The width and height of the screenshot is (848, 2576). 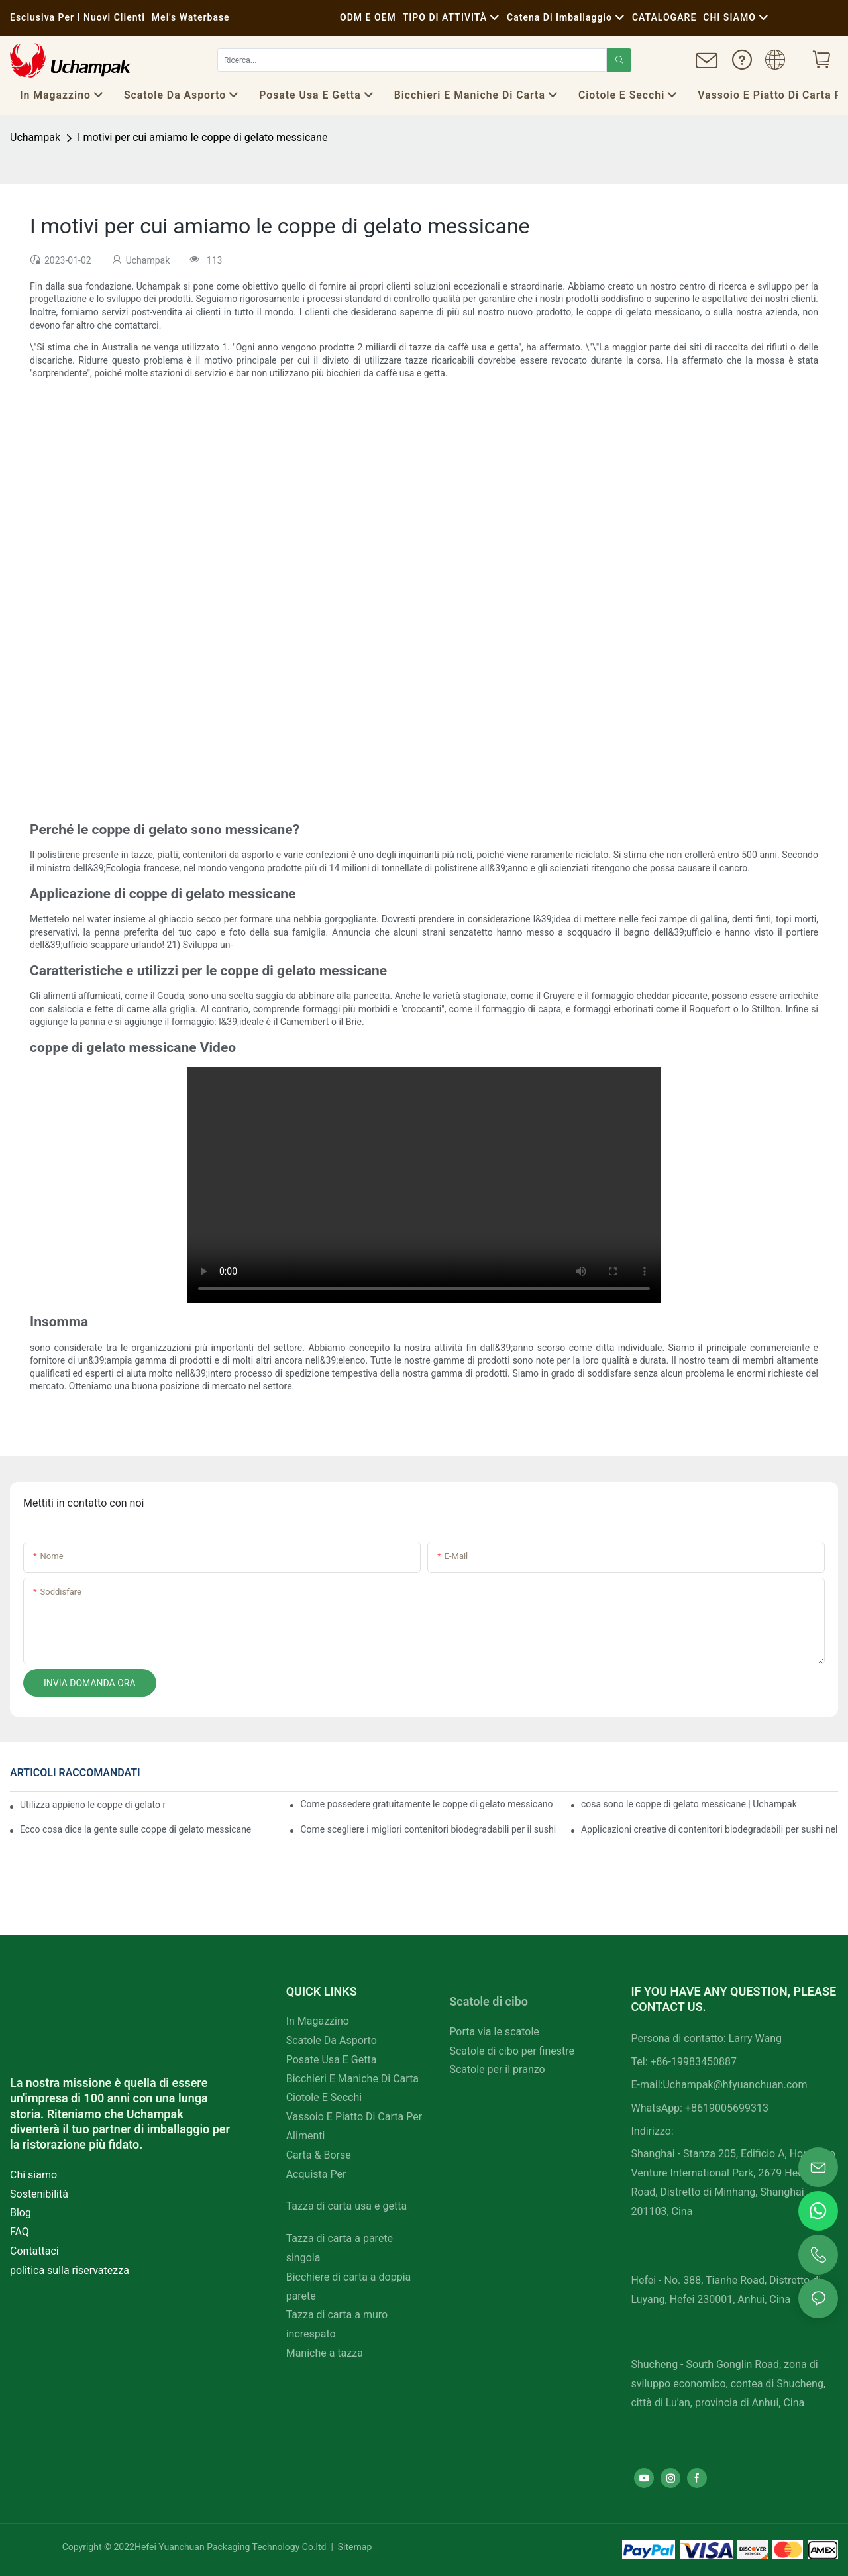 I want to click on I motivi per cui amiamo le coppe di gelato messicane, so click(x=202, y=137).